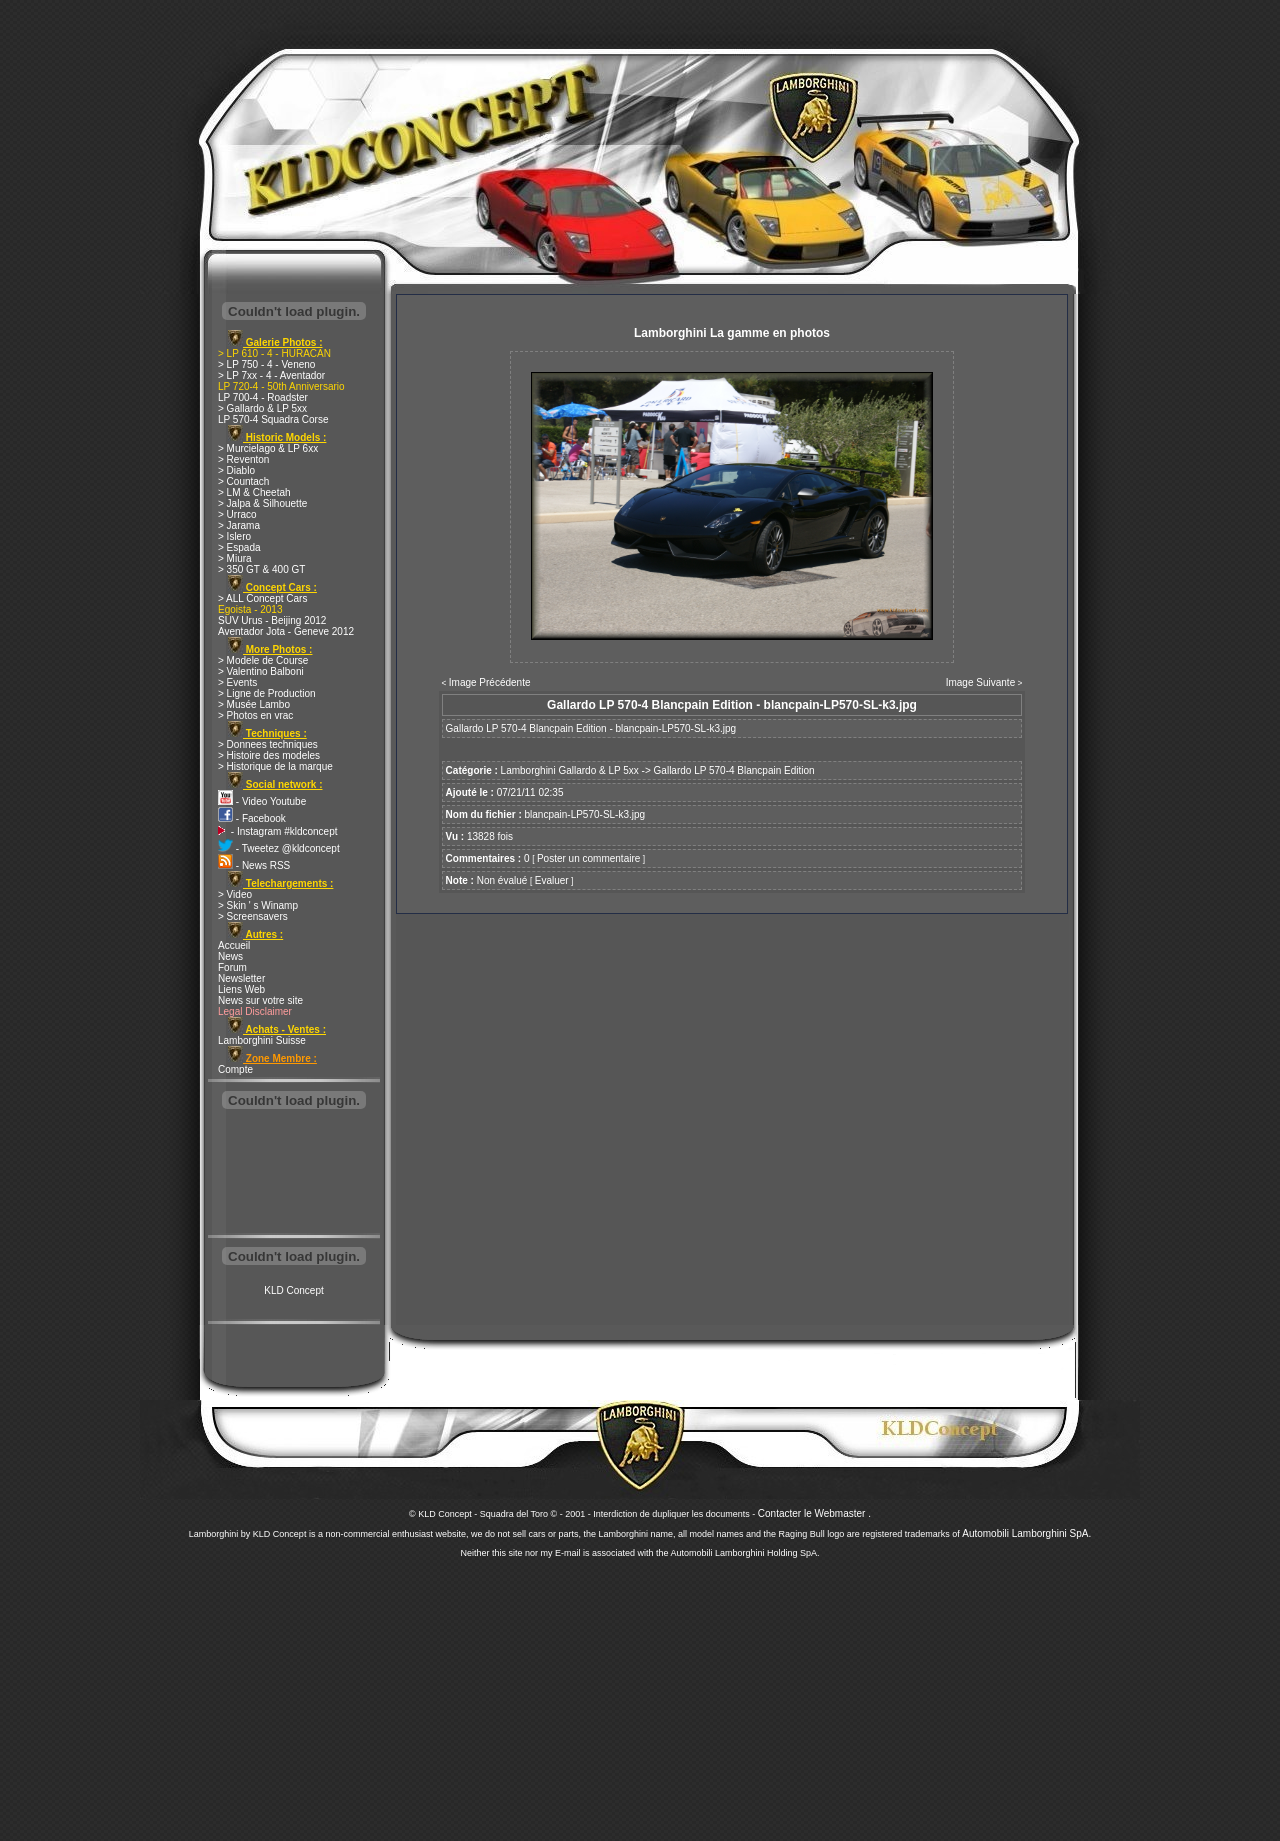 This screenshot has width=1280, height=1841. Describe the element at coordinates (237, 514) in the screenshot. I see `> Urraco` at that location.